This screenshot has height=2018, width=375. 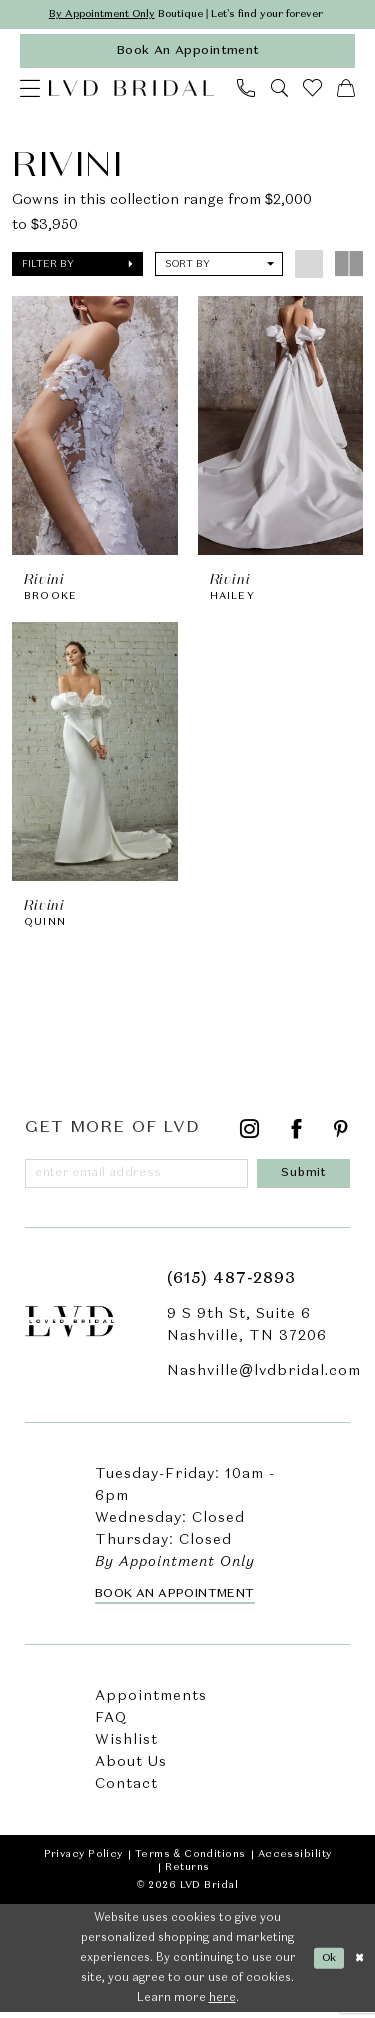 What do you see at coordinates (30, 90) in the screenshot?
I see `[button]` at bounding box center [30, 90].